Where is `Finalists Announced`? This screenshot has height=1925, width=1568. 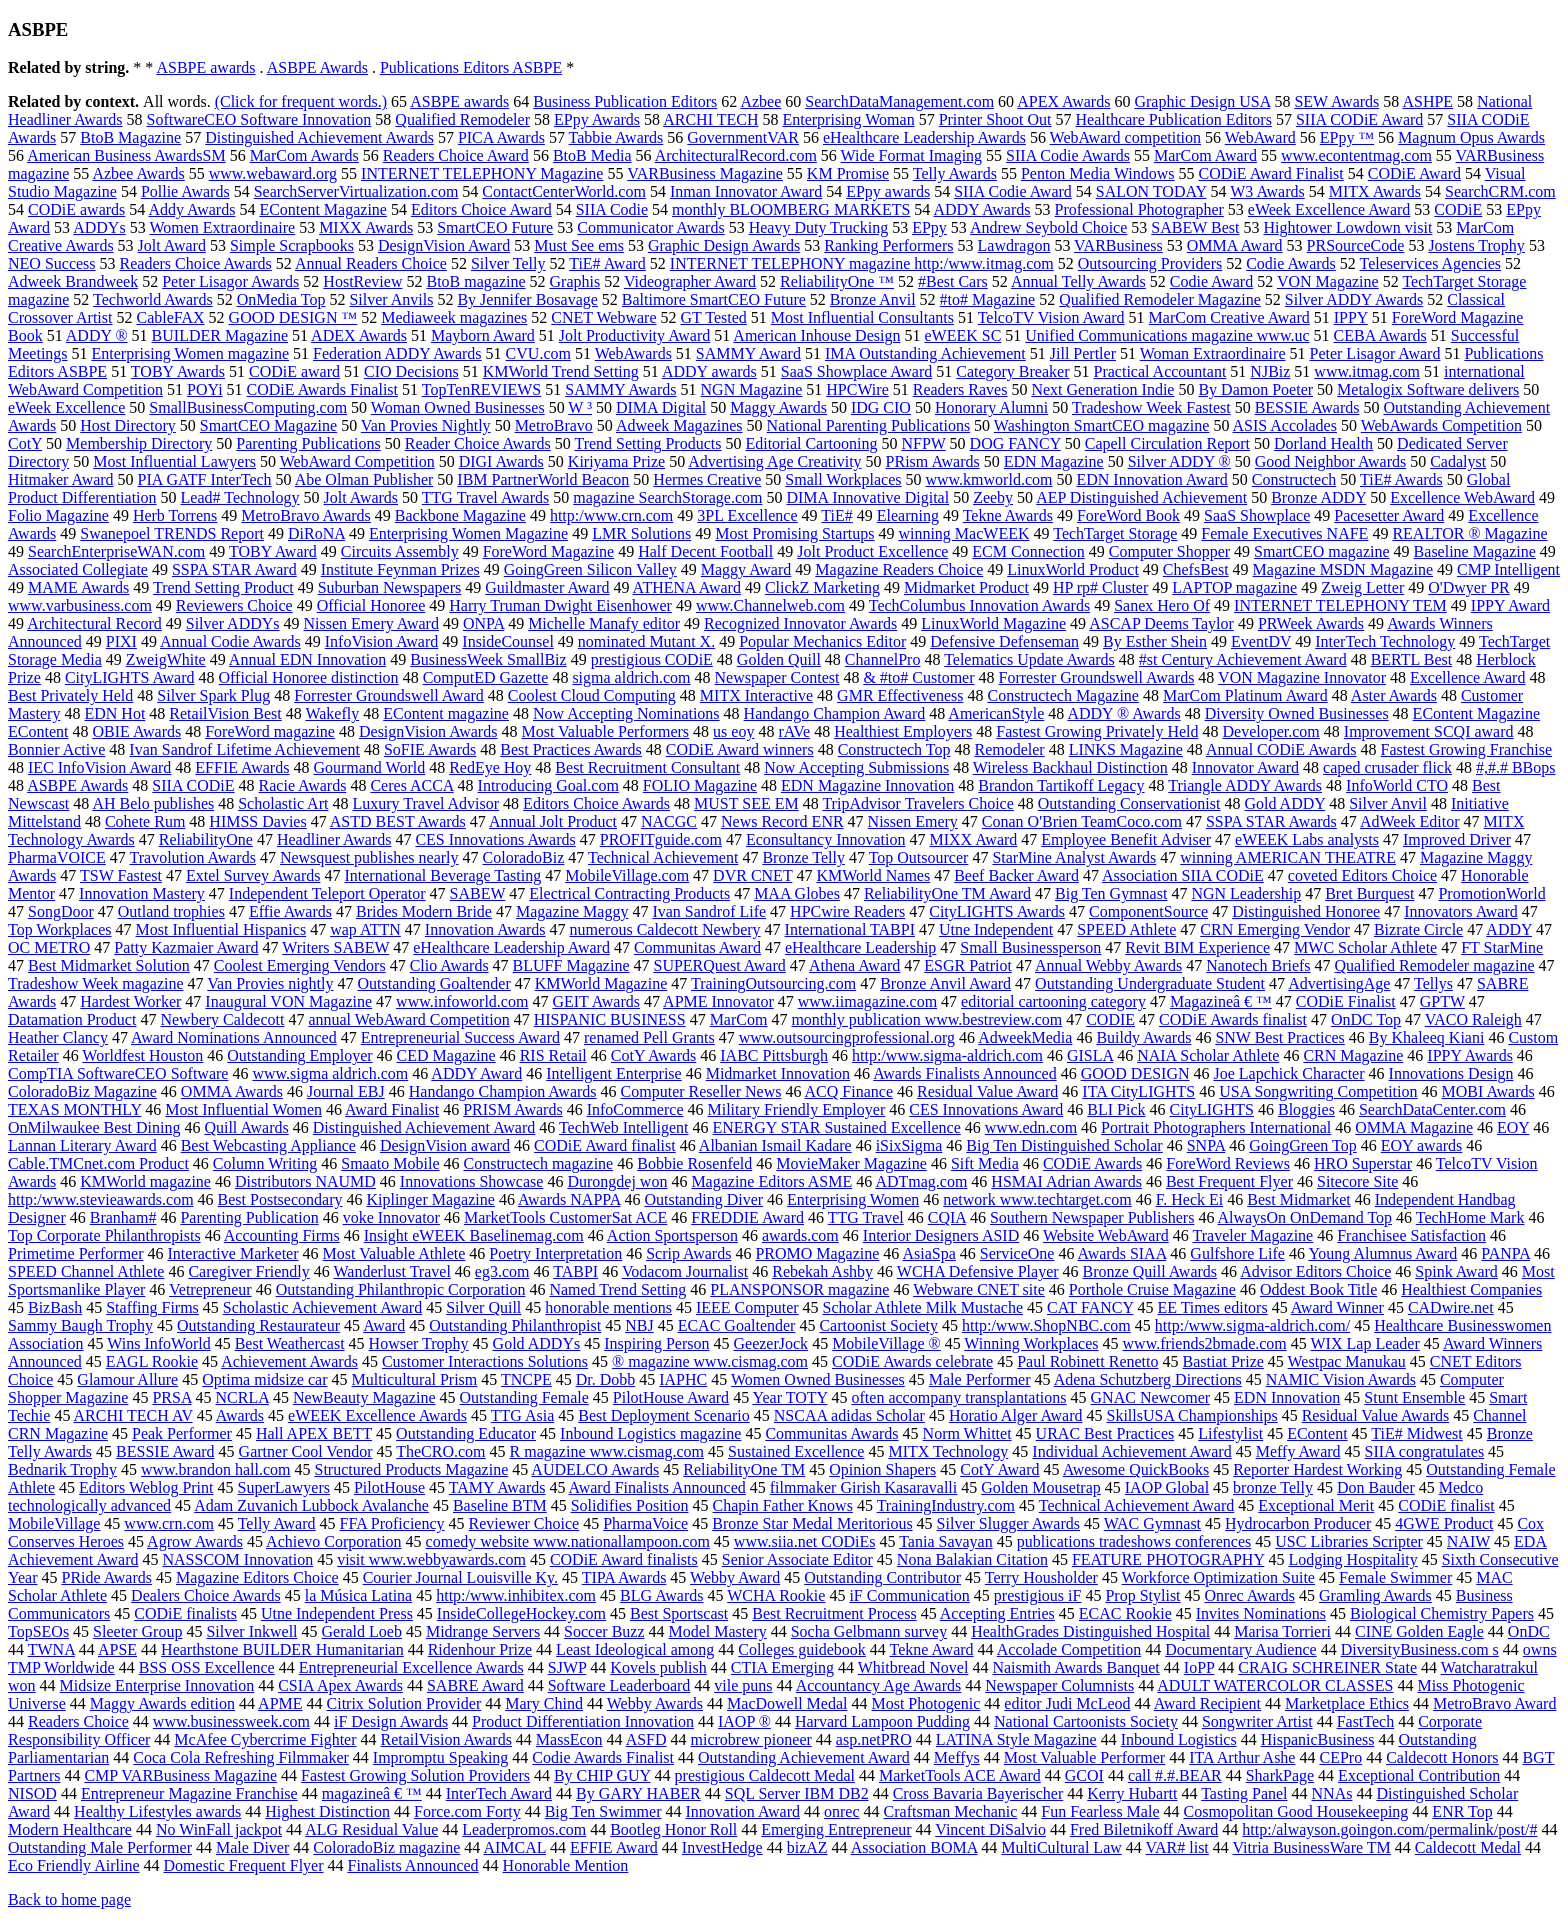 Finalists Announced is located at coordinates (413, 1865).